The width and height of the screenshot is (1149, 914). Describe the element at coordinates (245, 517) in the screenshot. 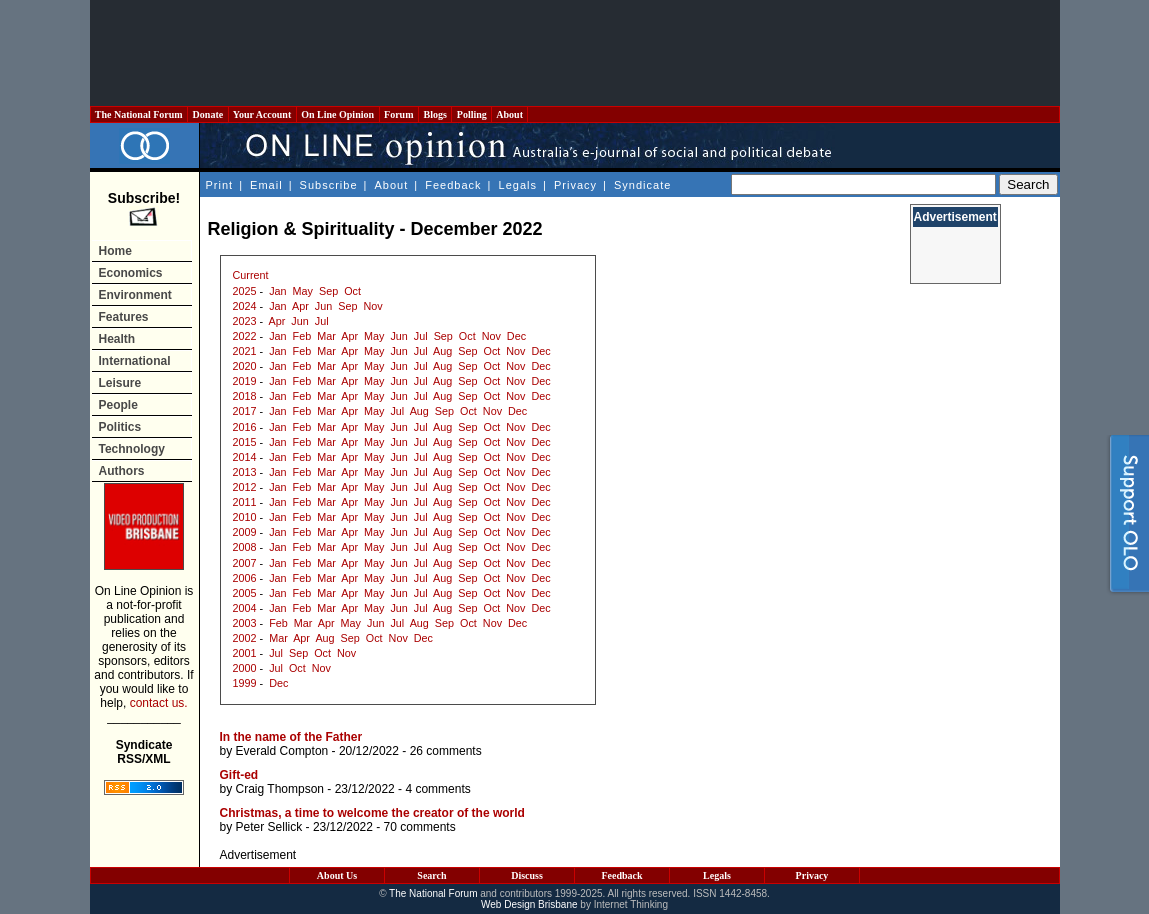

I see `2010` at that location.